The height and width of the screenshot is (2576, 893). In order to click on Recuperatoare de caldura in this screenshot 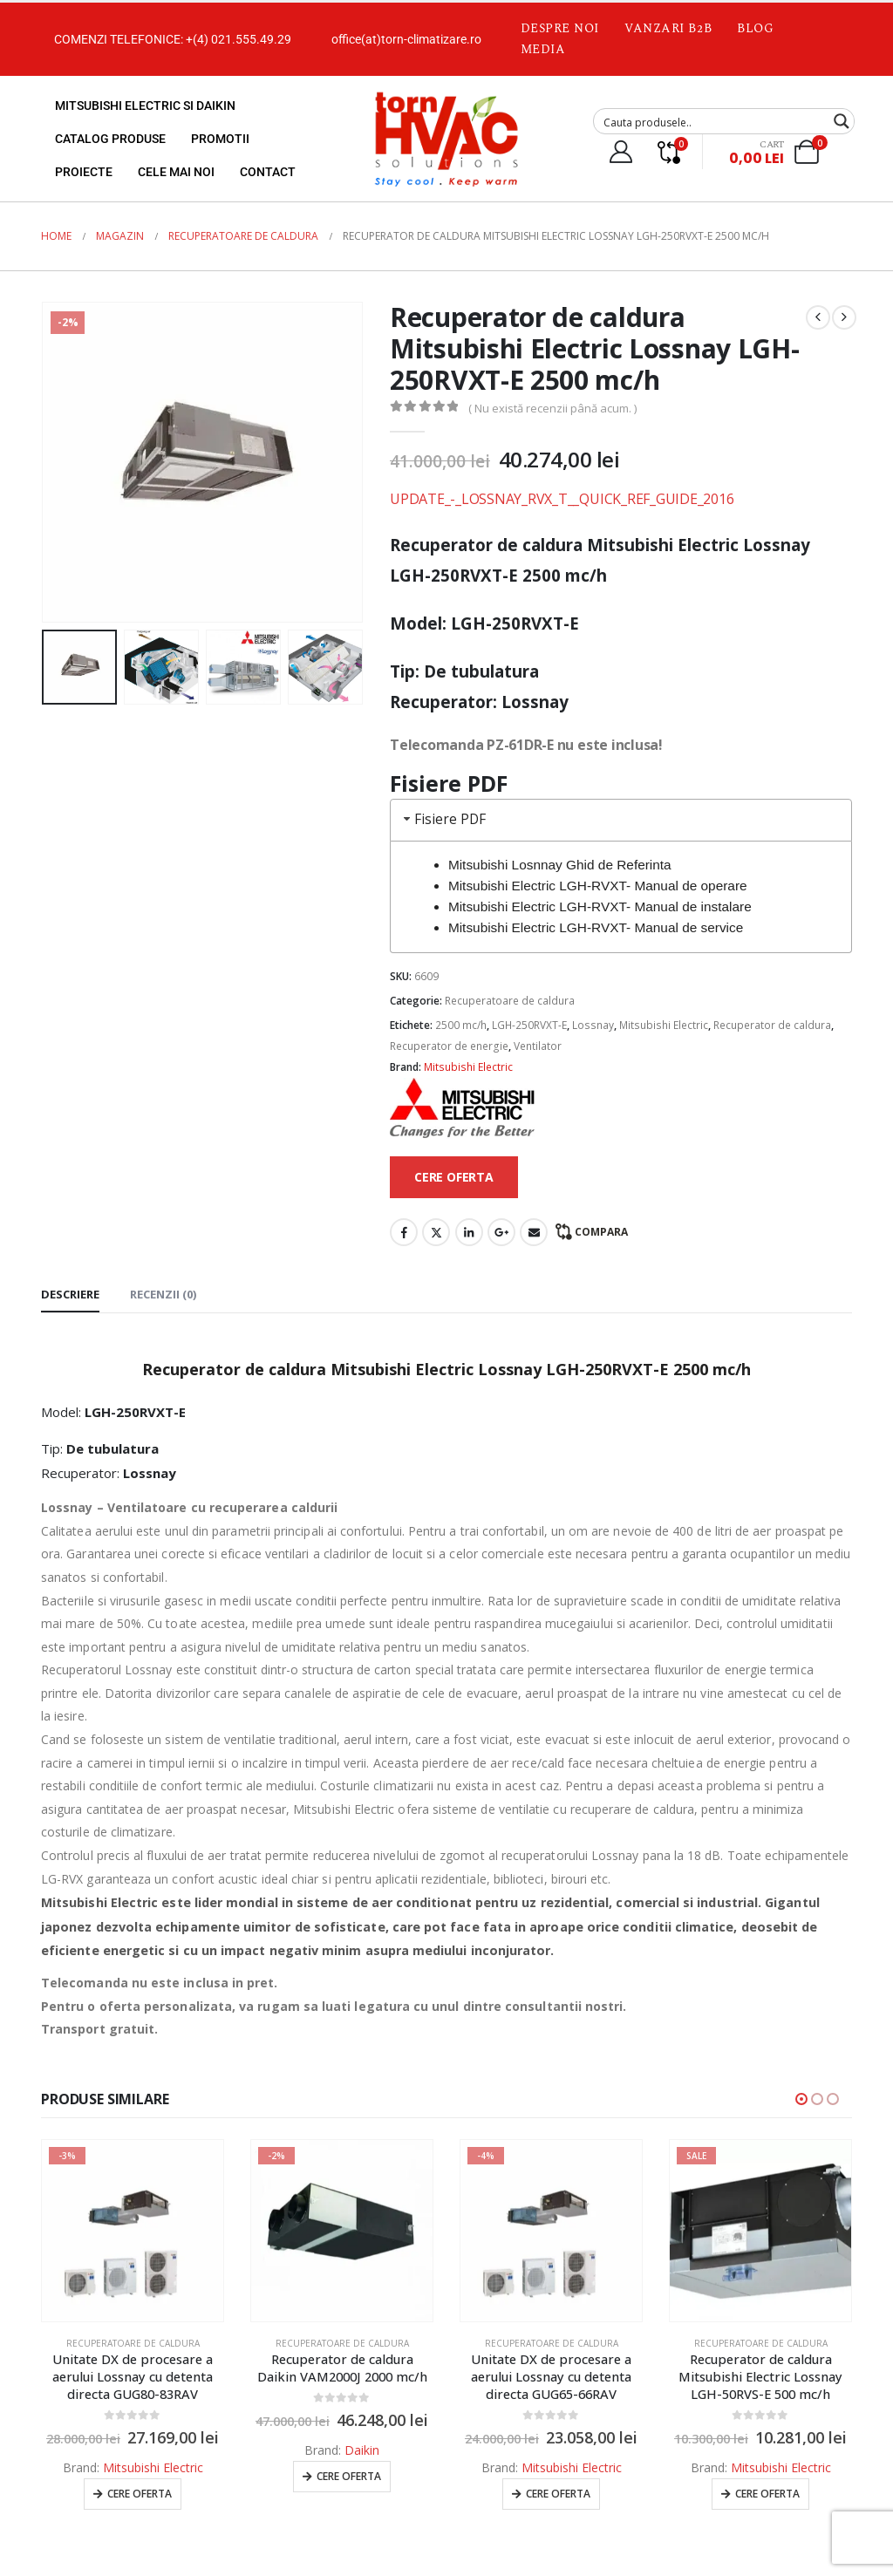, I will do `click(510, 1000)`.